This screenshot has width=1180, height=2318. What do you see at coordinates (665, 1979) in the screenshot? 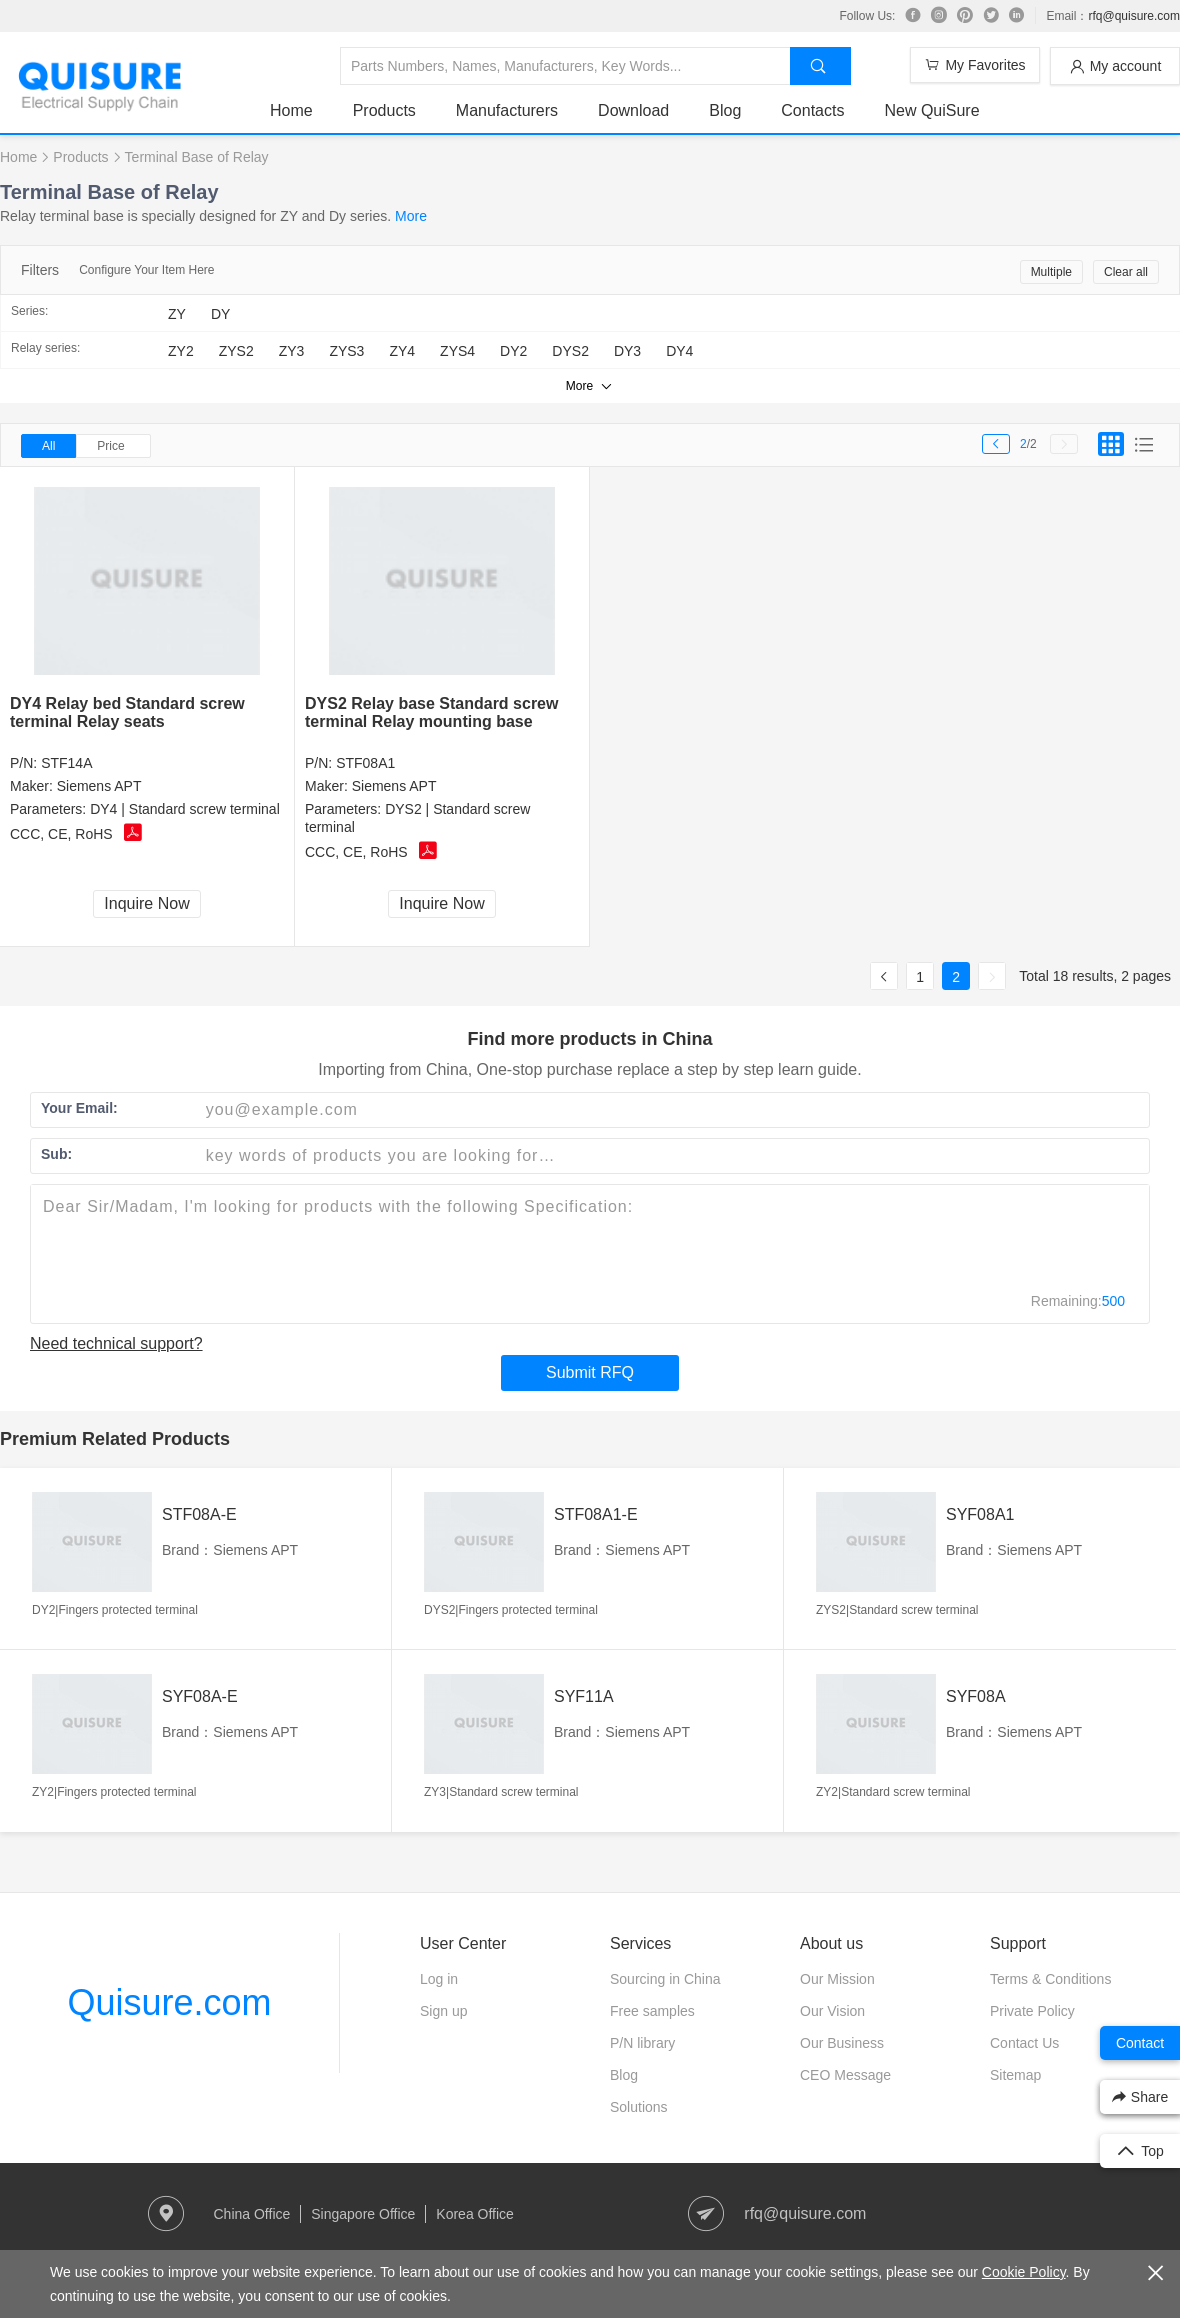
I see `Sourcing in China` at bounding box center [665, 1979].